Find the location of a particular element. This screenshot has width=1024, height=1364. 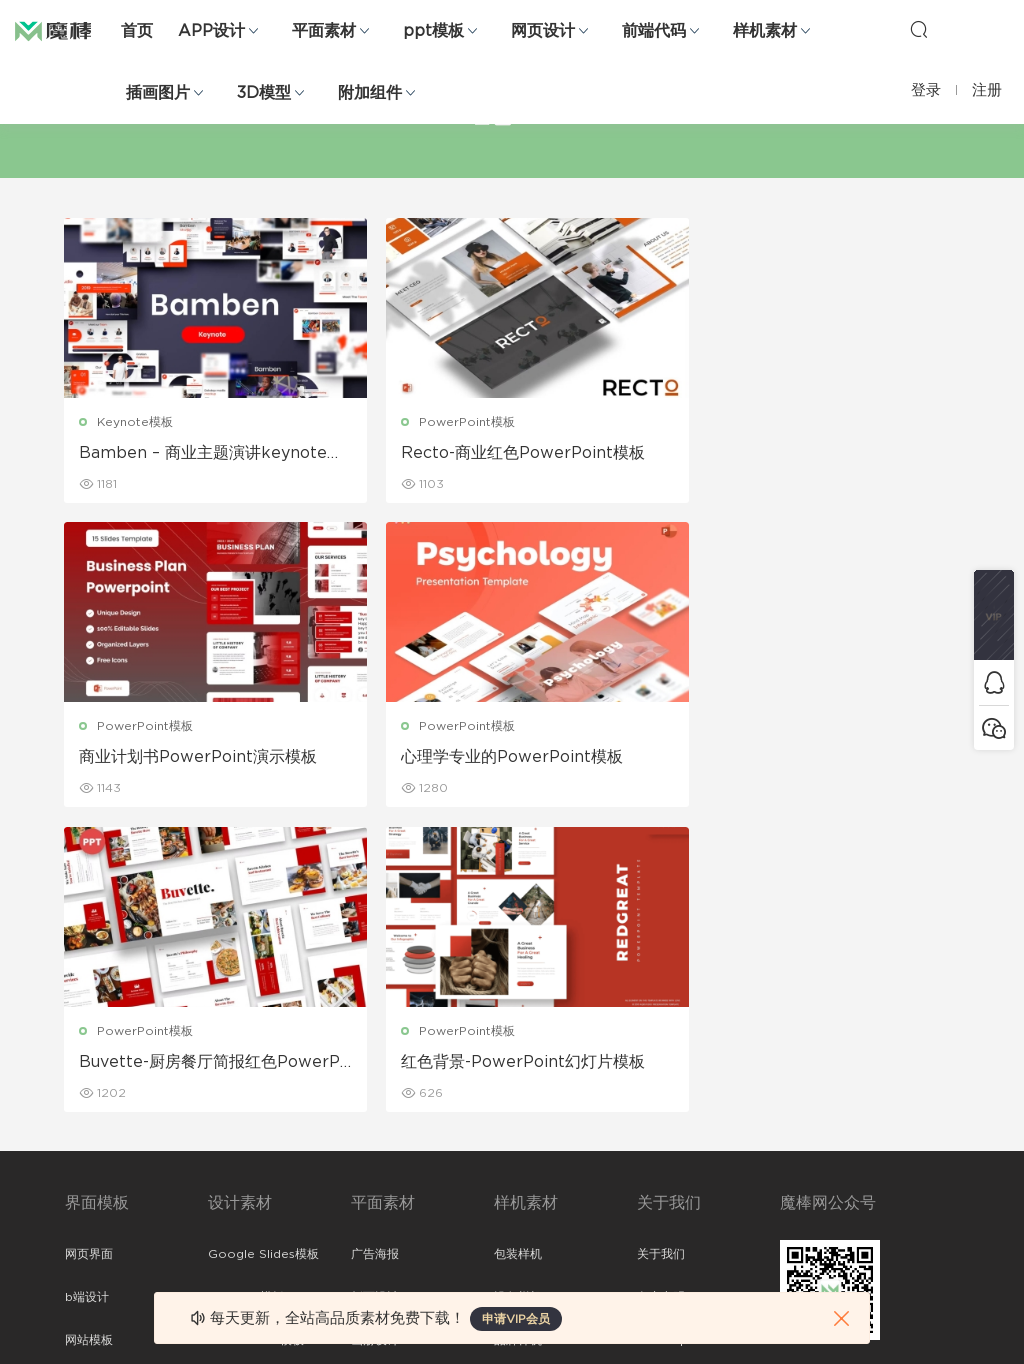

ps素材 is located at coordinates (84, 1166).